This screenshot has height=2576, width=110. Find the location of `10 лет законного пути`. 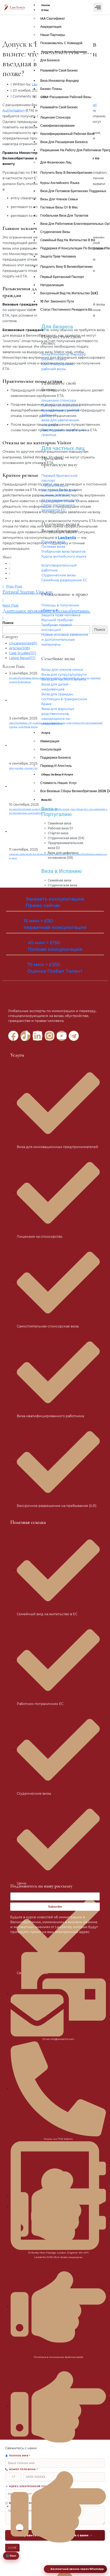

10 лет законного пути is located at coordinates (57, 301).